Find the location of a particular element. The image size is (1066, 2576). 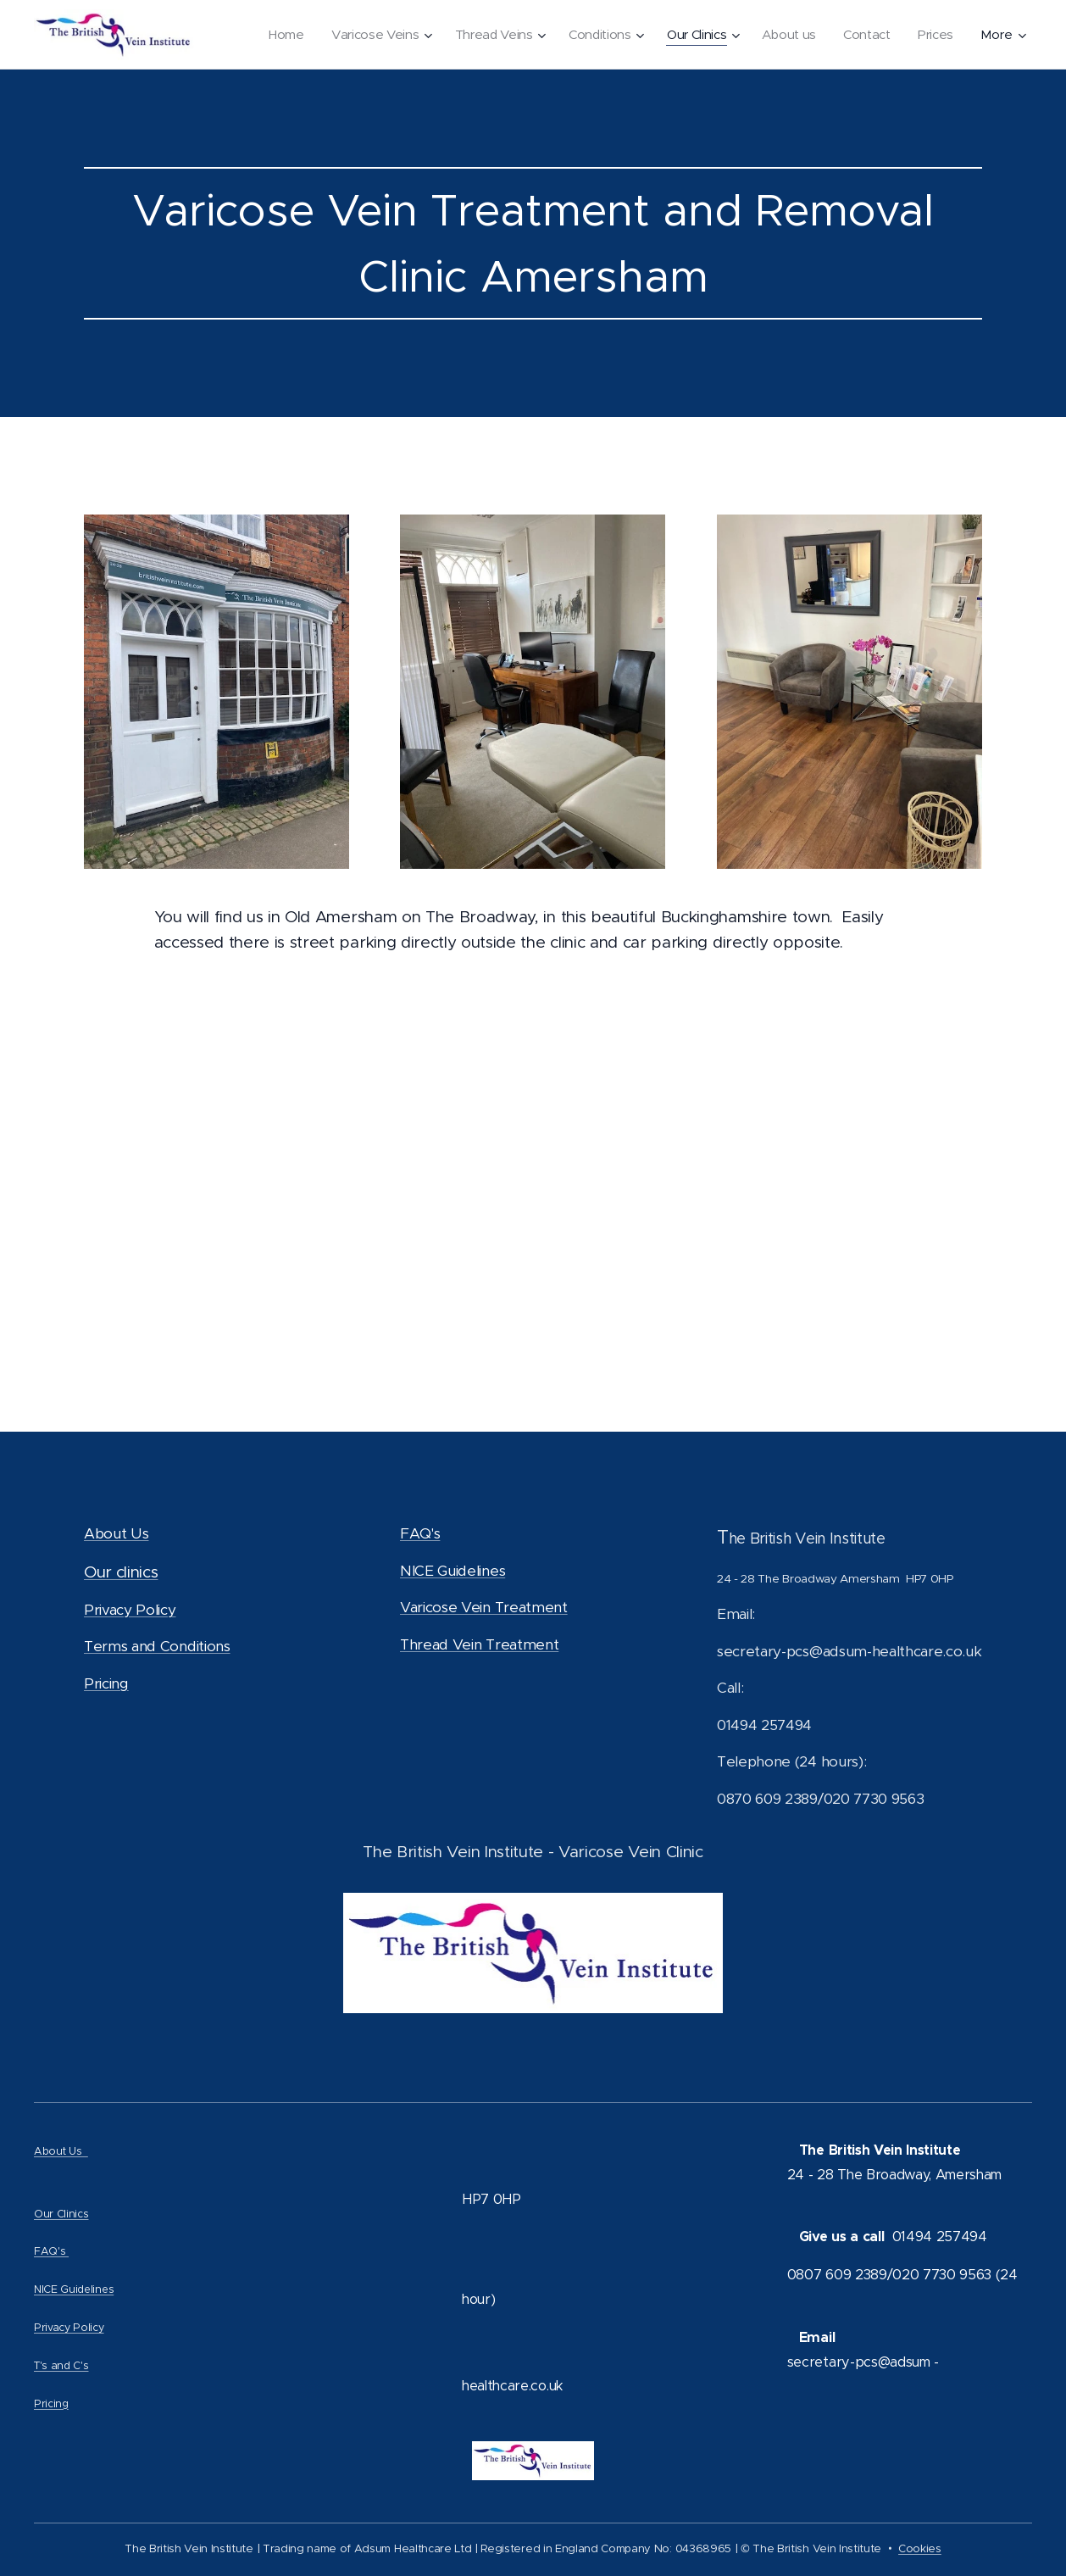

Cookies is located at coordinates (919, 2548).